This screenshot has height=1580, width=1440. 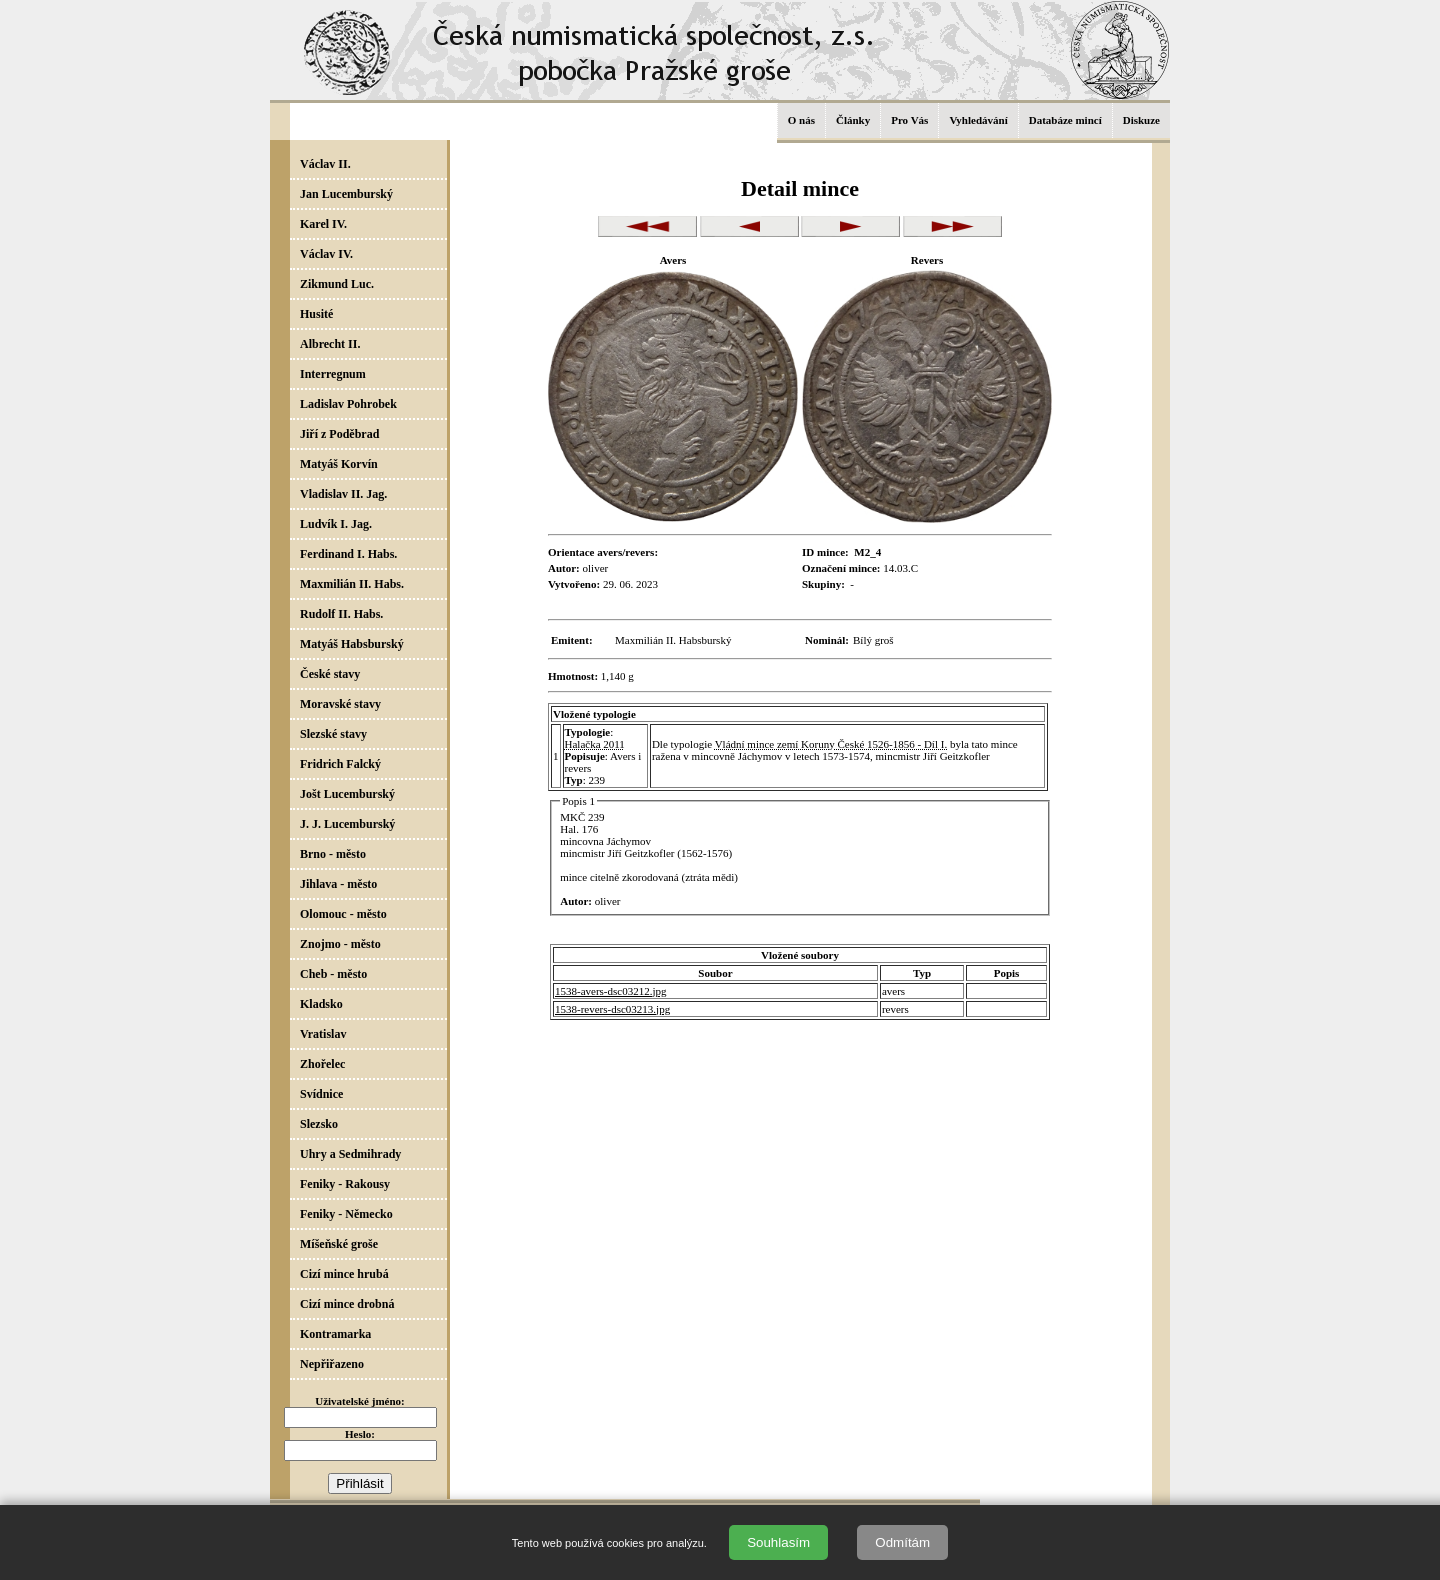 I want to click on Brno - město, so click(x=333, y=854).